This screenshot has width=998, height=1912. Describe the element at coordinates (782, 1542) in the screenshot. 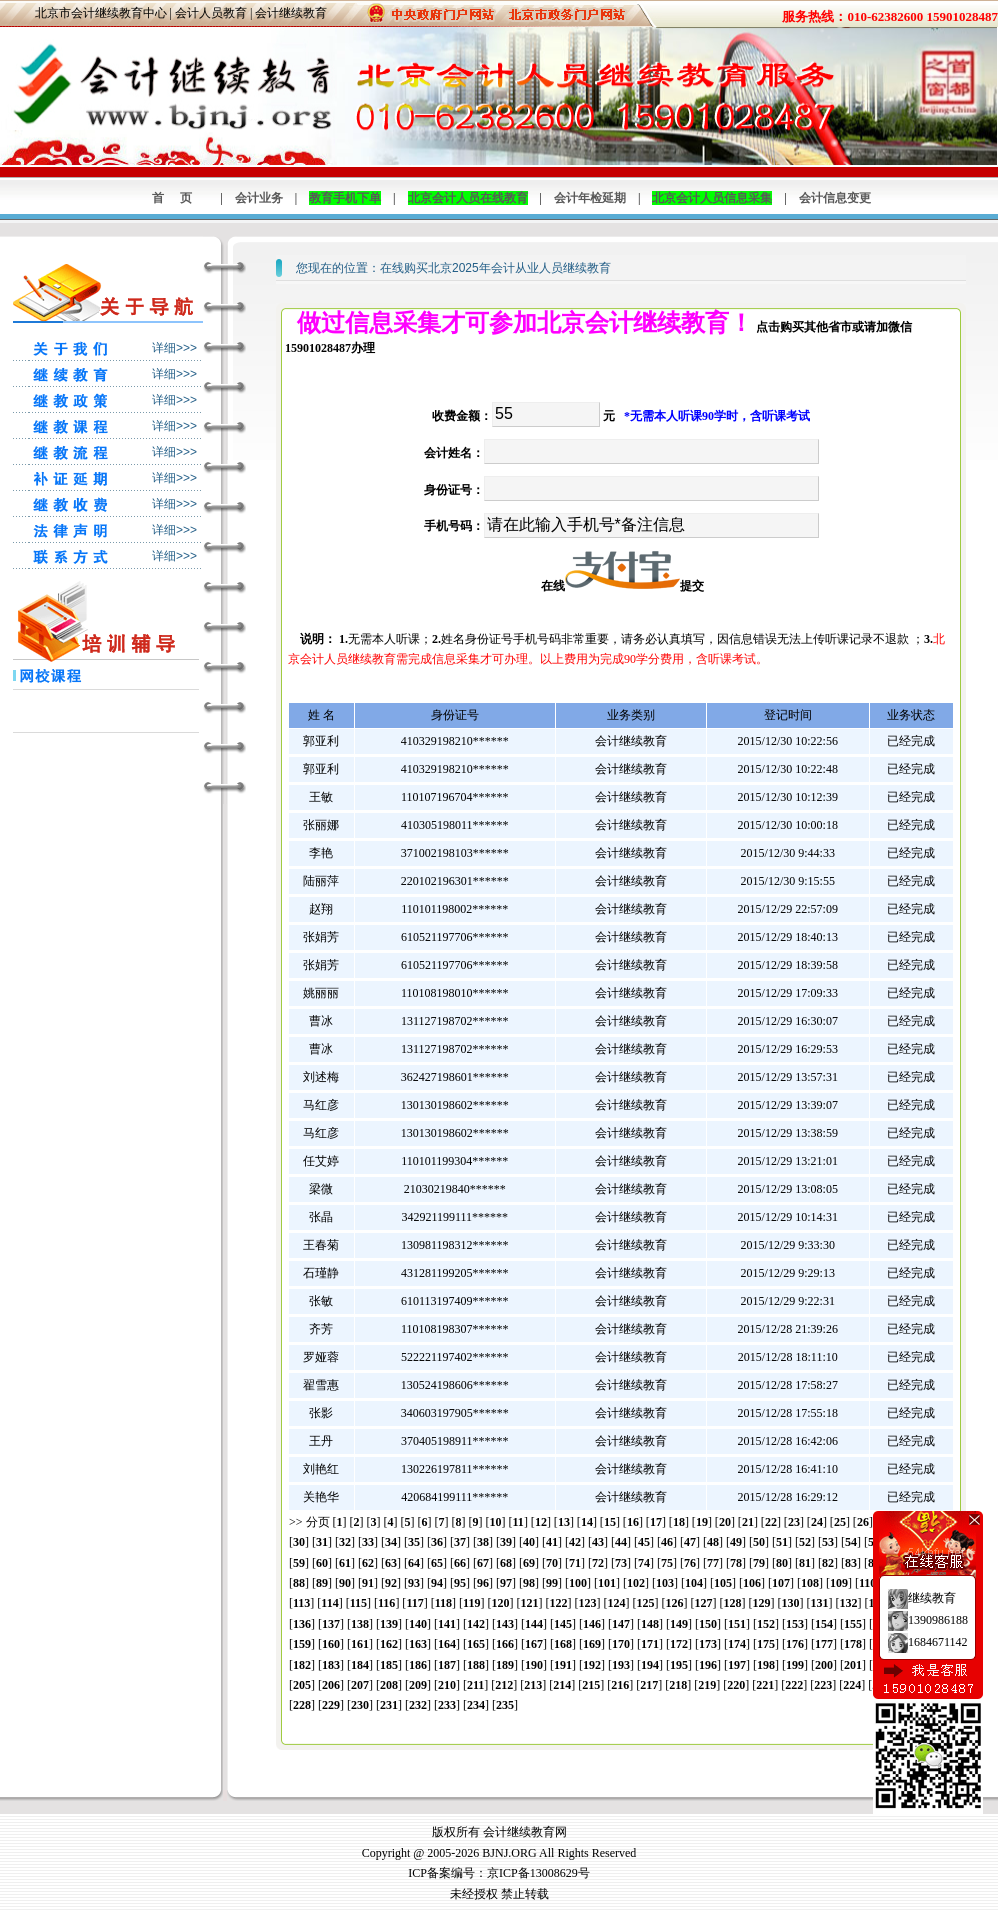

I see `51` at that location.